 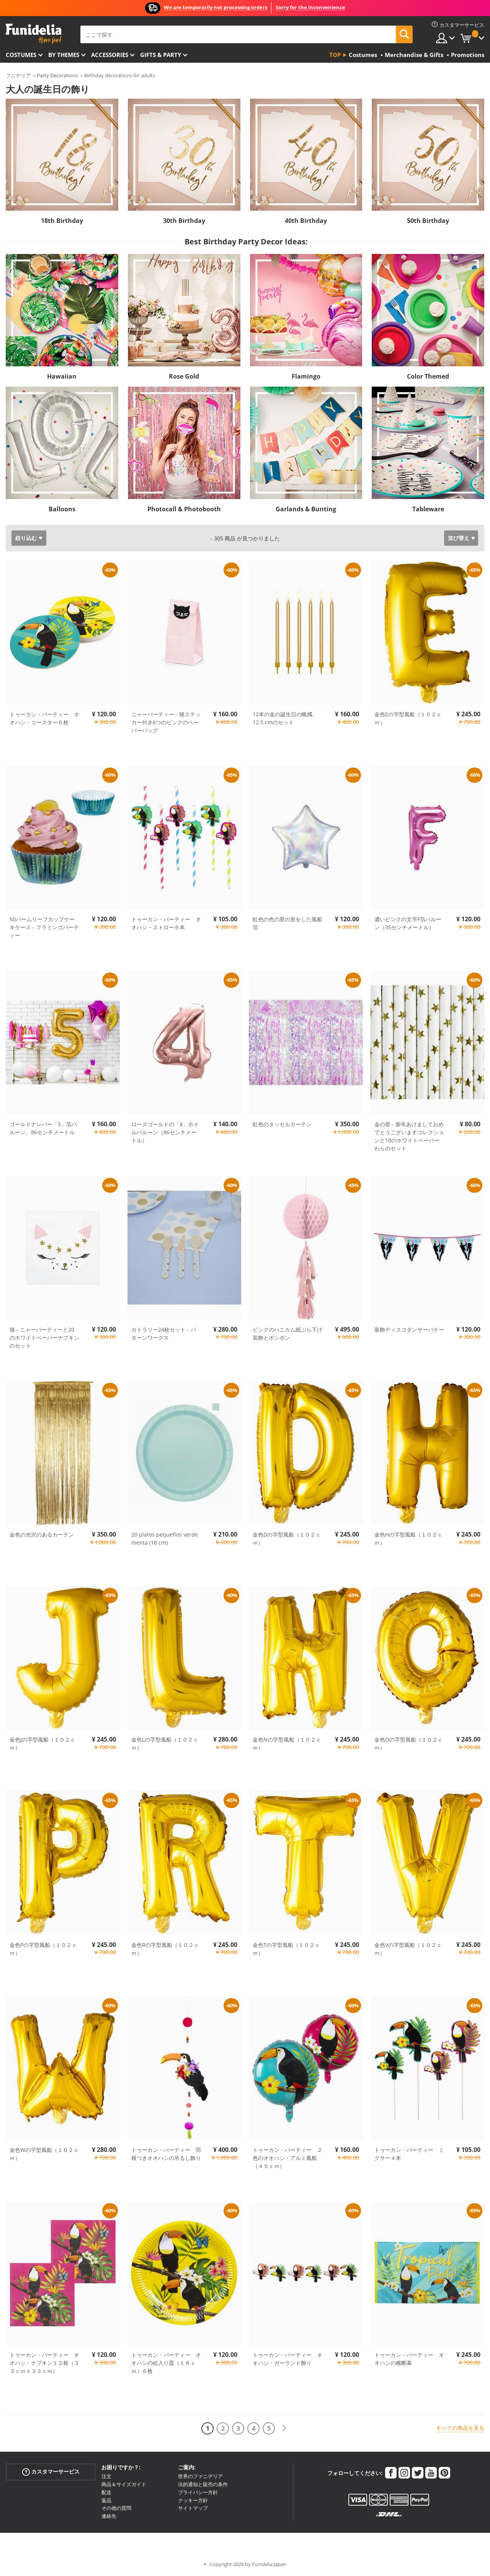 I want to click on サイトマップ, so click(x=193, y=2507).